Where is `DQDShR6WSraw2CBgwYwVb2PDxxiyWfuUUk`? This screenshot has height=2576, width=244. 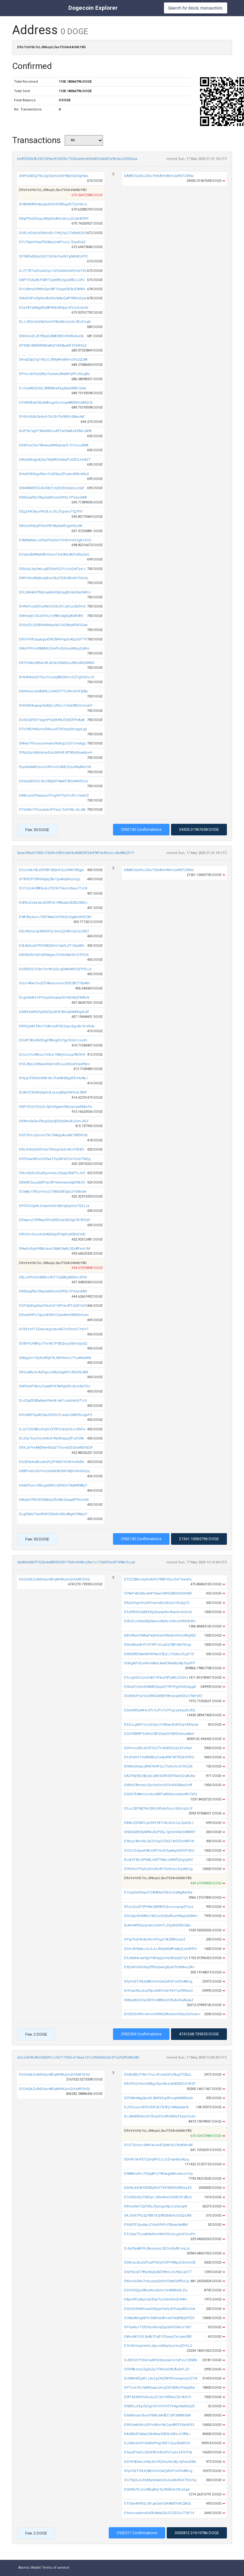
DQDShR6WSraw2CBgwYwVb2PDxxiyWfuUUk is located at coordinates (159, 2309).